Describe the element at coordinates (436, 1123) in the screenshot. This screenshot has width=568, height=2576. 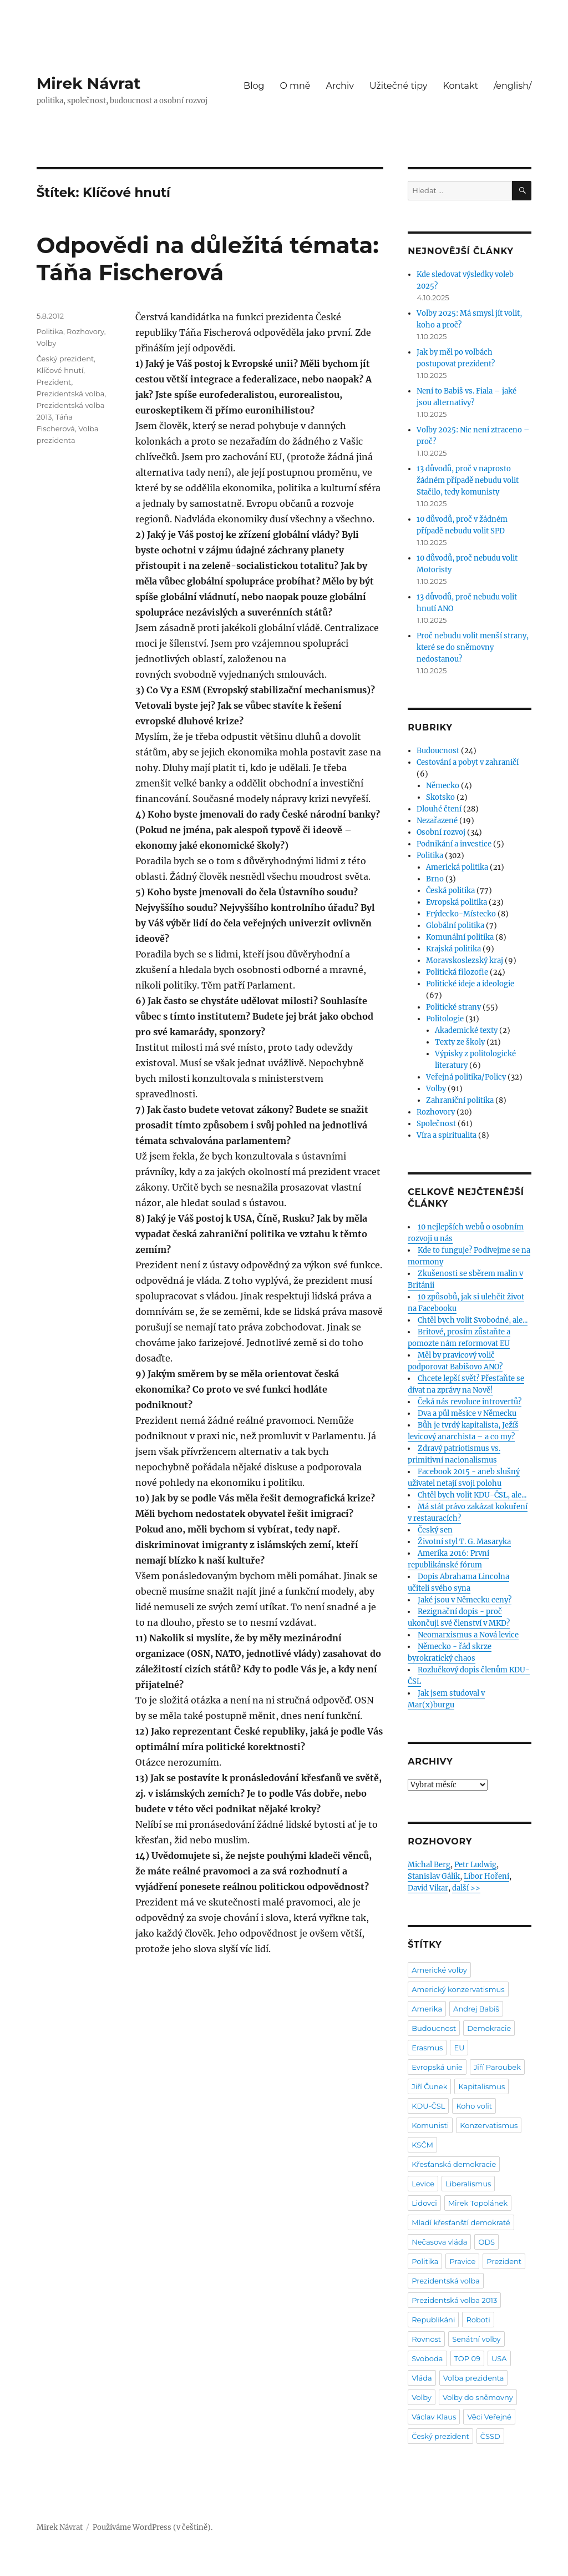
I see `Společnost` at that location.